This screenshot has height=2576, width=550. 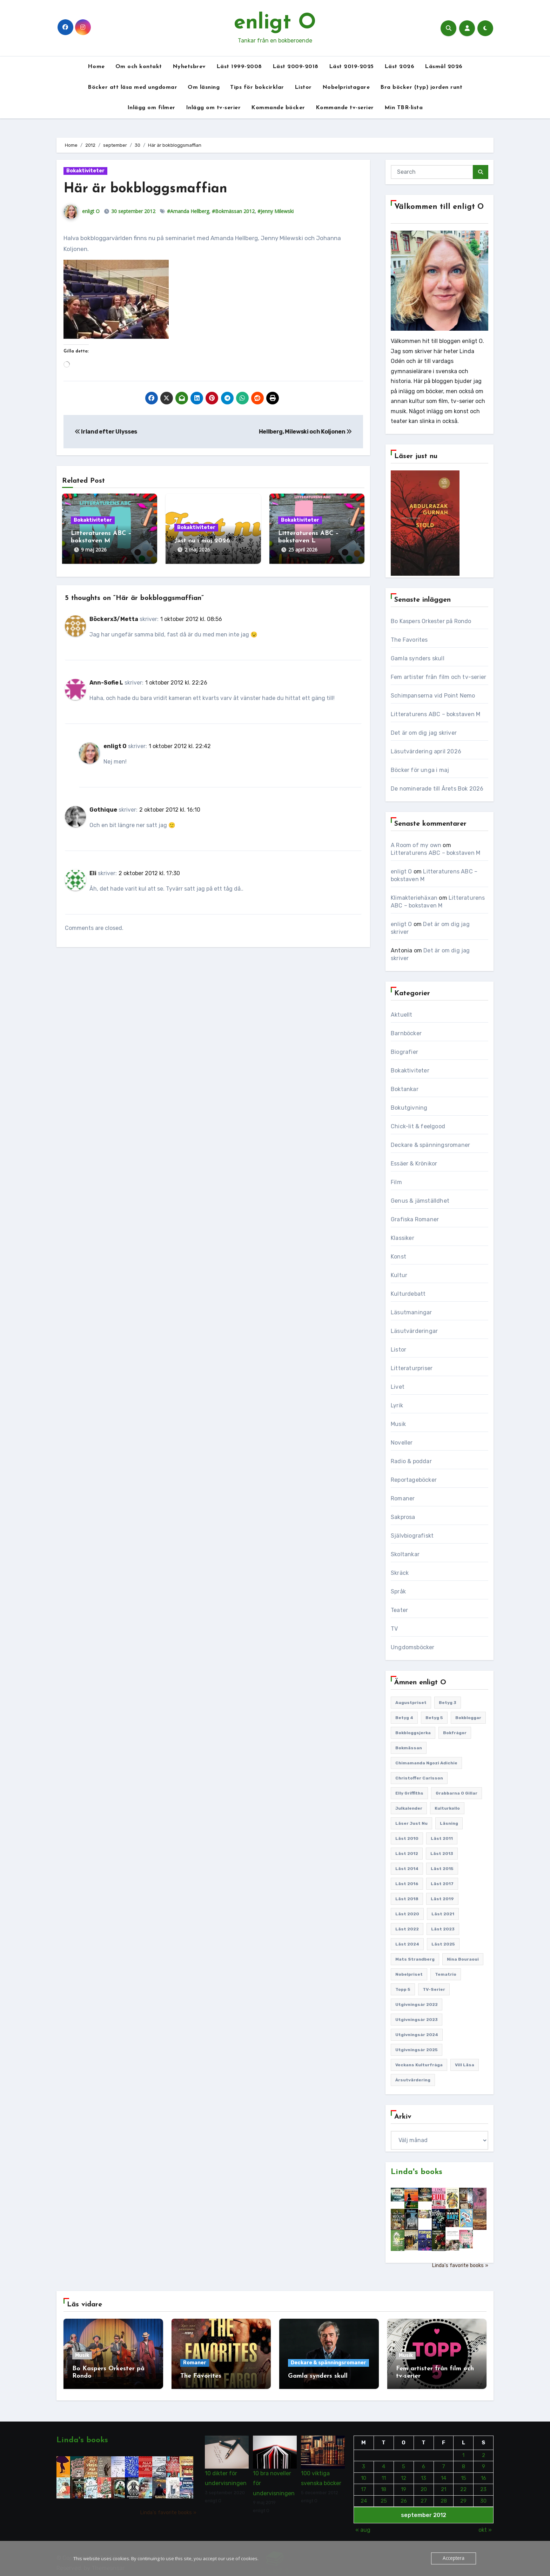 I want to click on TV-serier [TV-serier (259 objekt)], so click(x=434, y=1989).